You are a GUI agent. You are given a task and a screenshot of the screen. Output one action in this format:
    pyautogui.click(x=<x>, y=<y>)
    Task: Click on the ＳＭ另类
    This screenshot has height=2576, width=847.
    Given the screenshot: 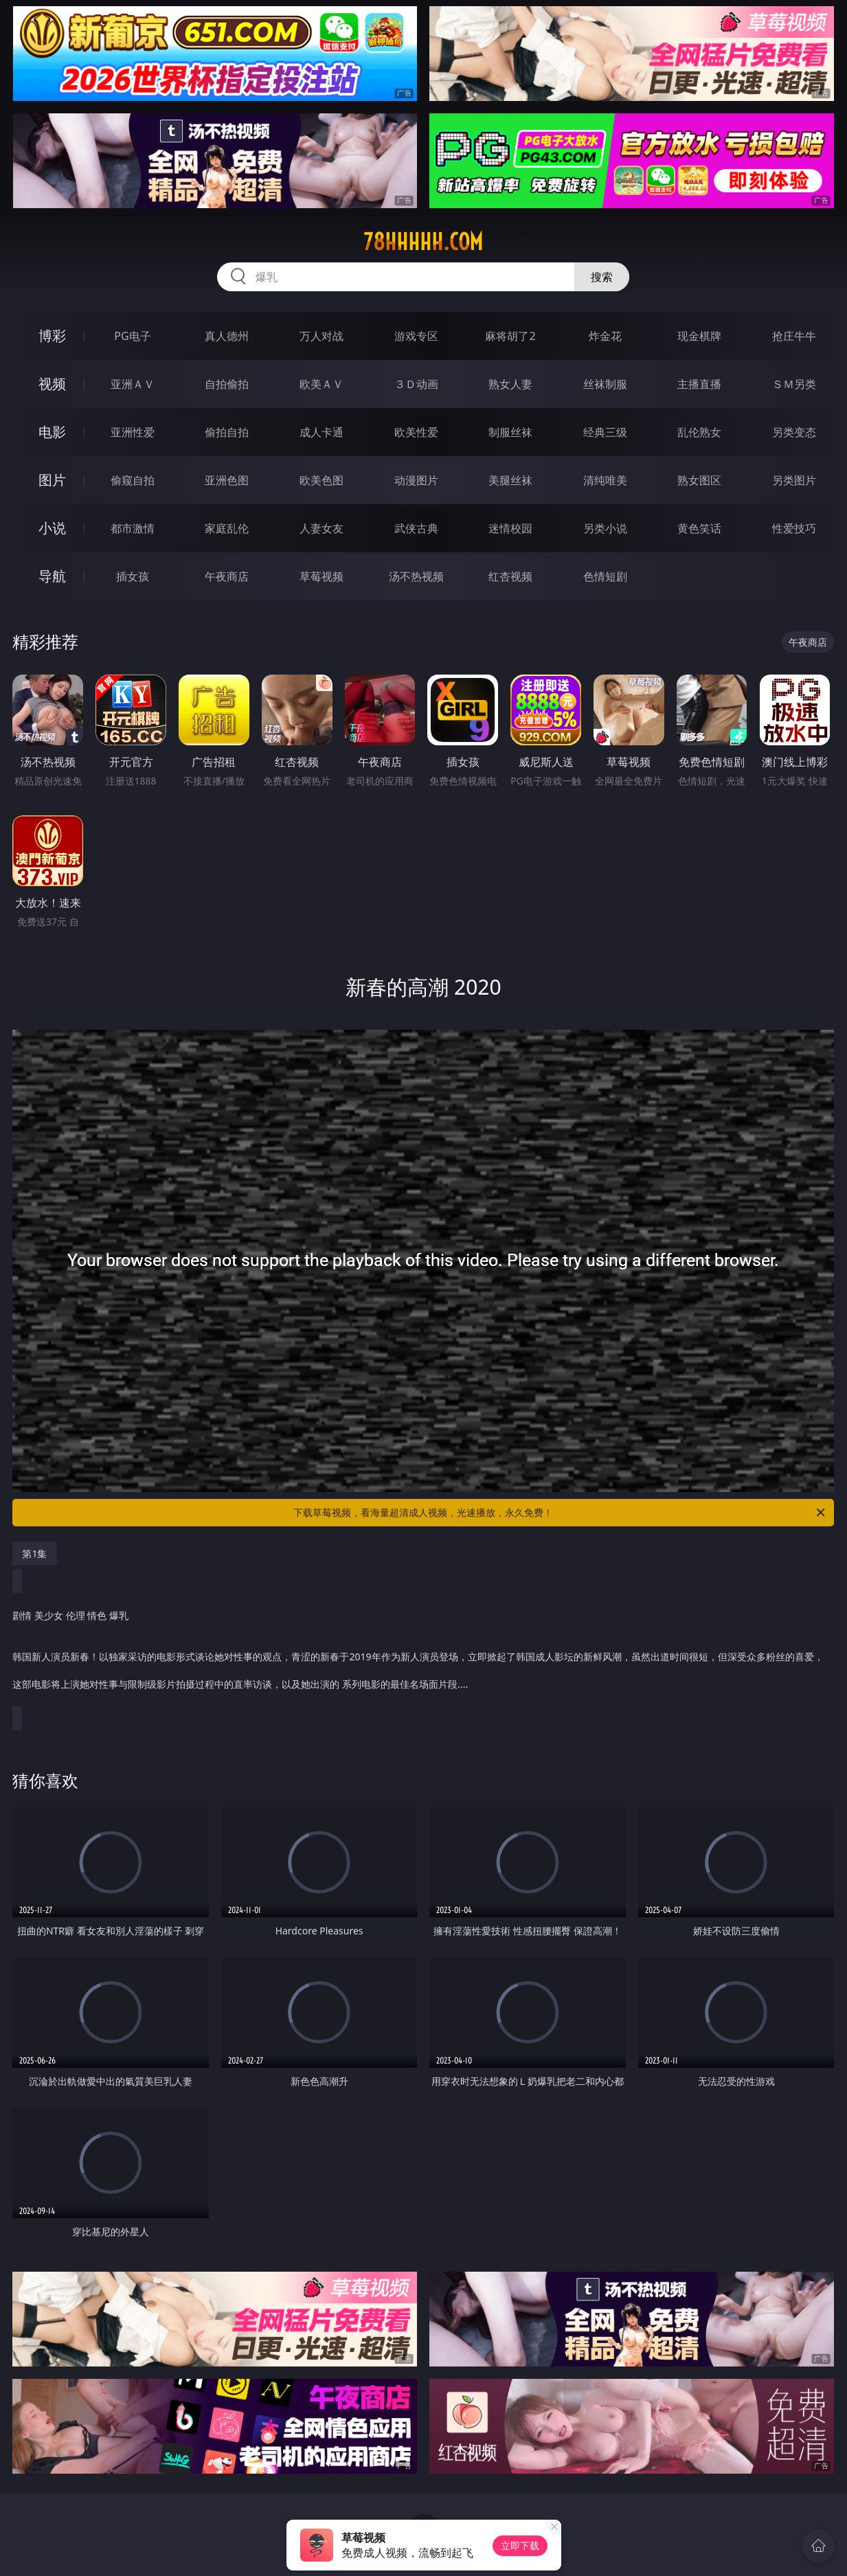 What is the action you would take?
    pyautogui.click(x=794, y=384)
    